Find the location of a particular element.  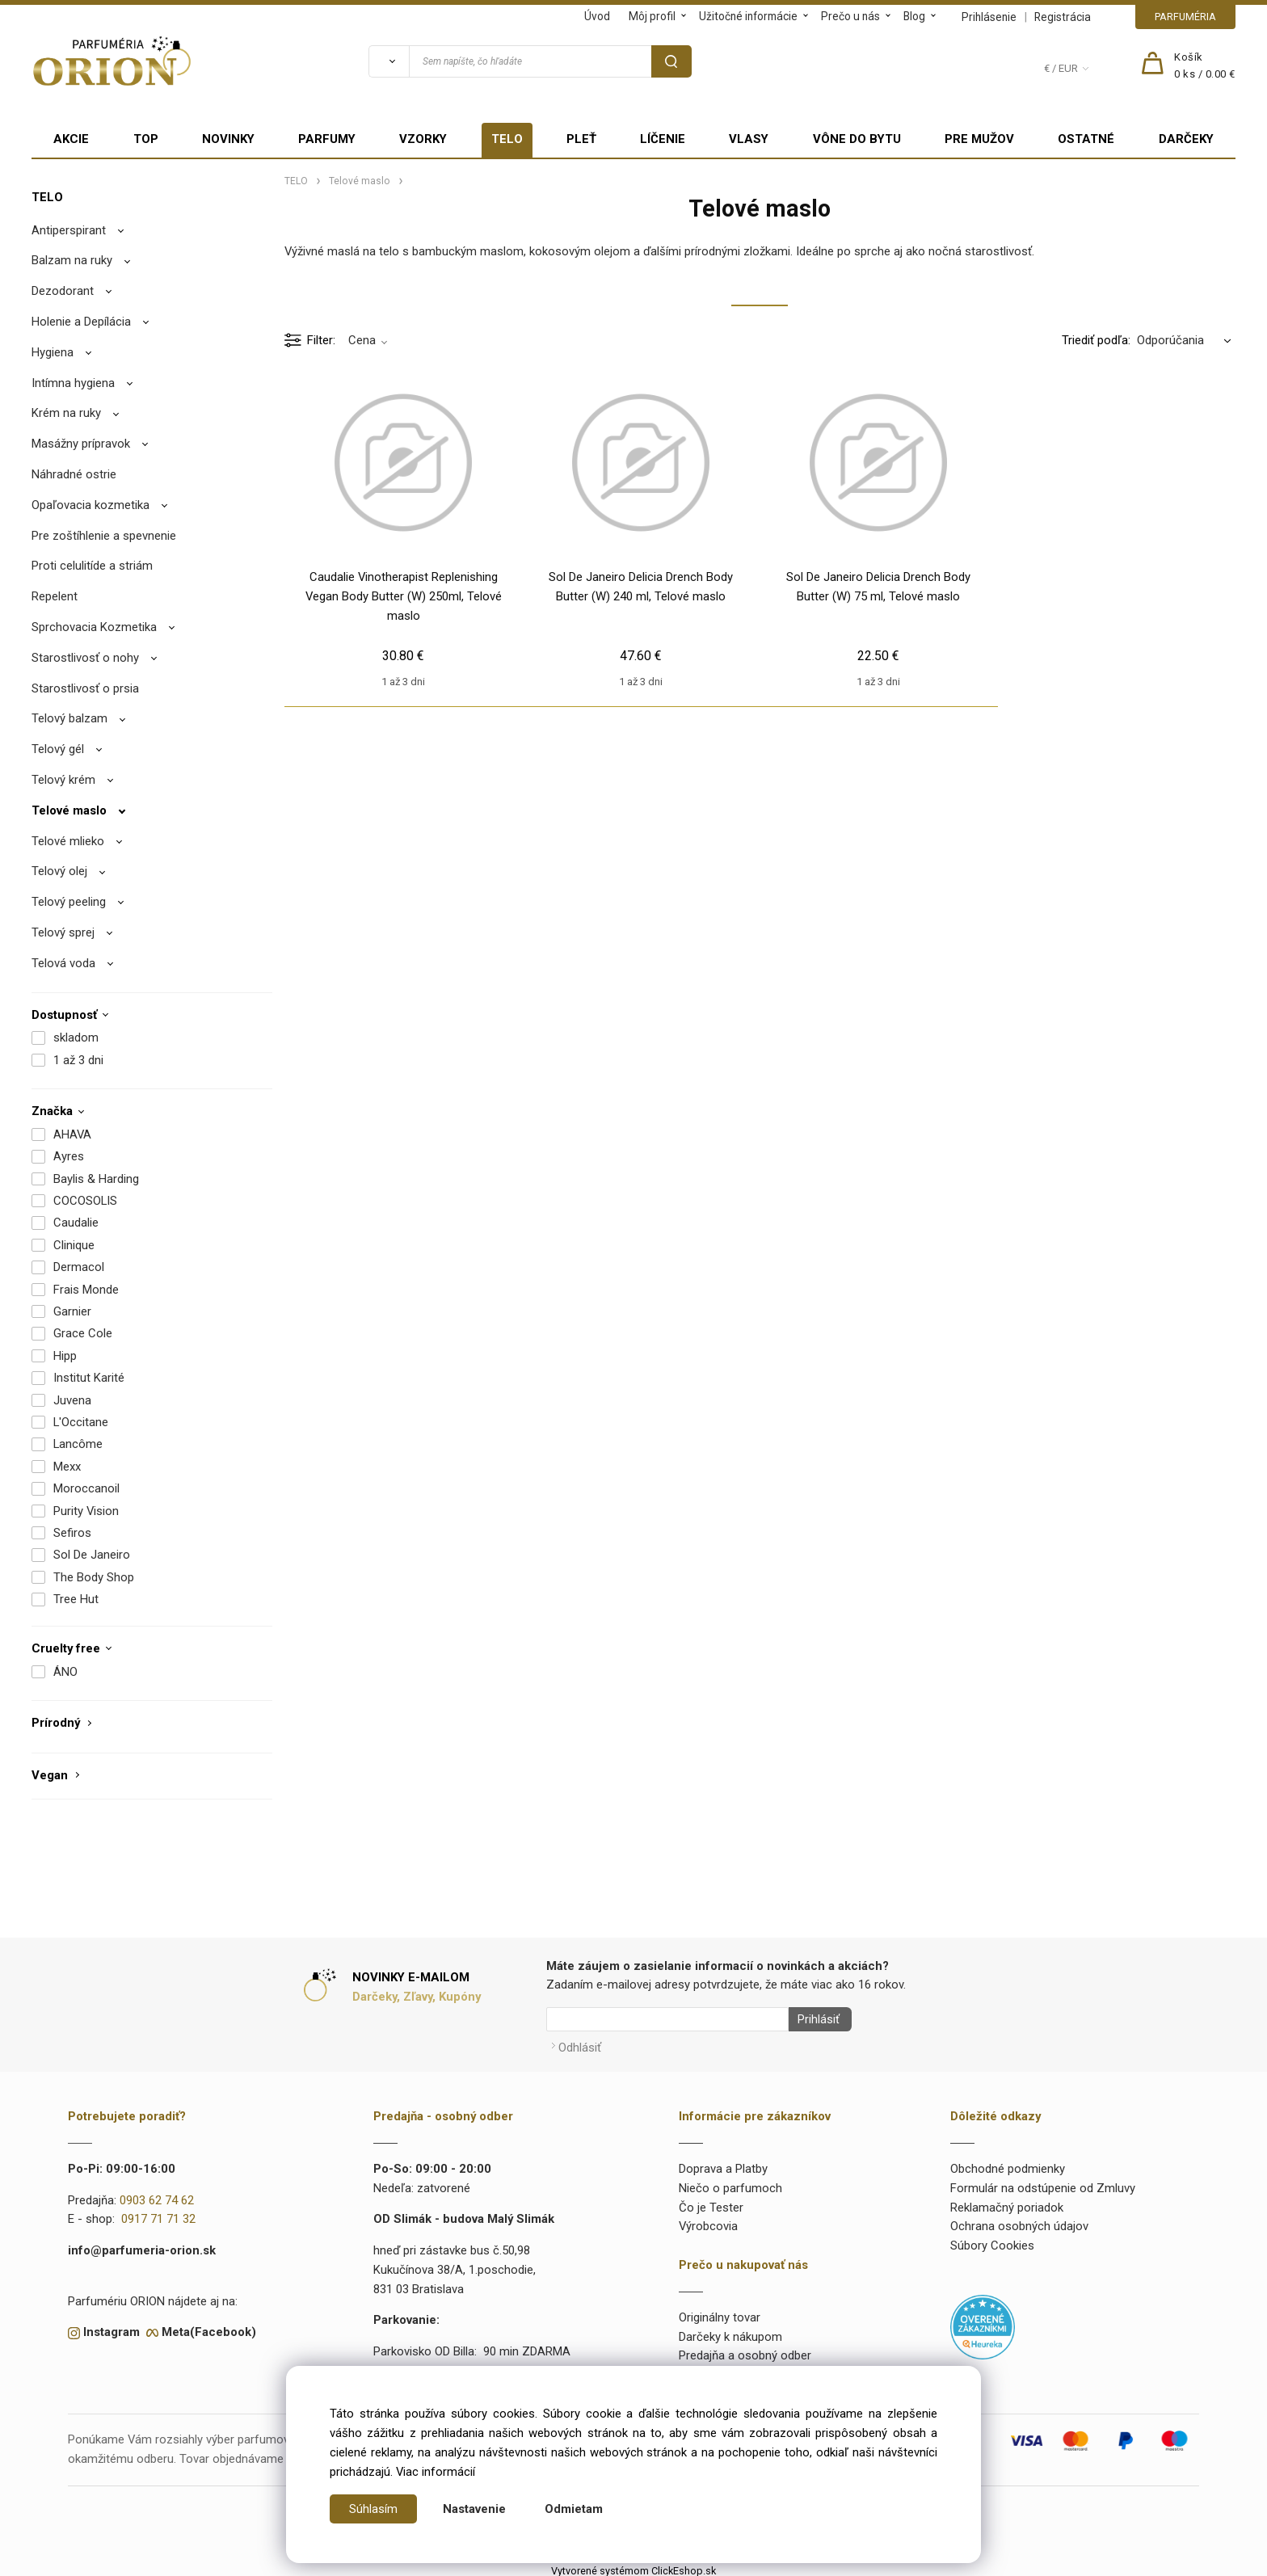

Telový gél is located at coordinates (58, 749).